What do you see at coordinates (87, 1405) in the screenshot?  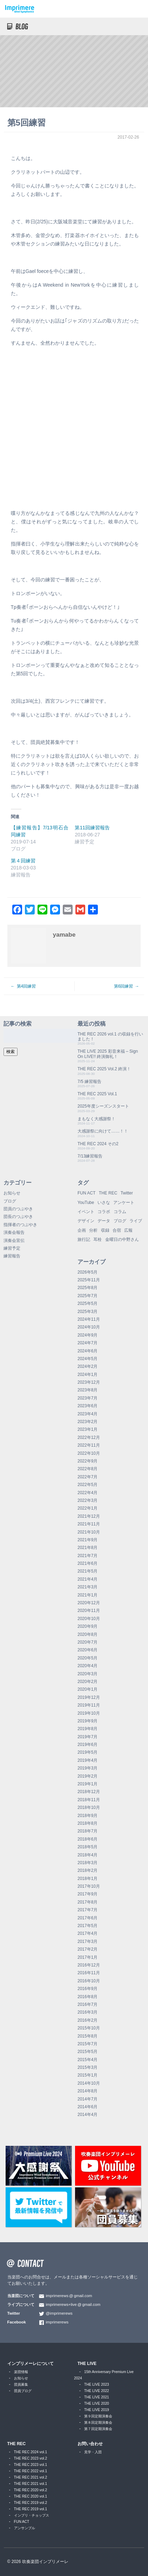 I see `2023年6月` at bounding box center [87, 1405].